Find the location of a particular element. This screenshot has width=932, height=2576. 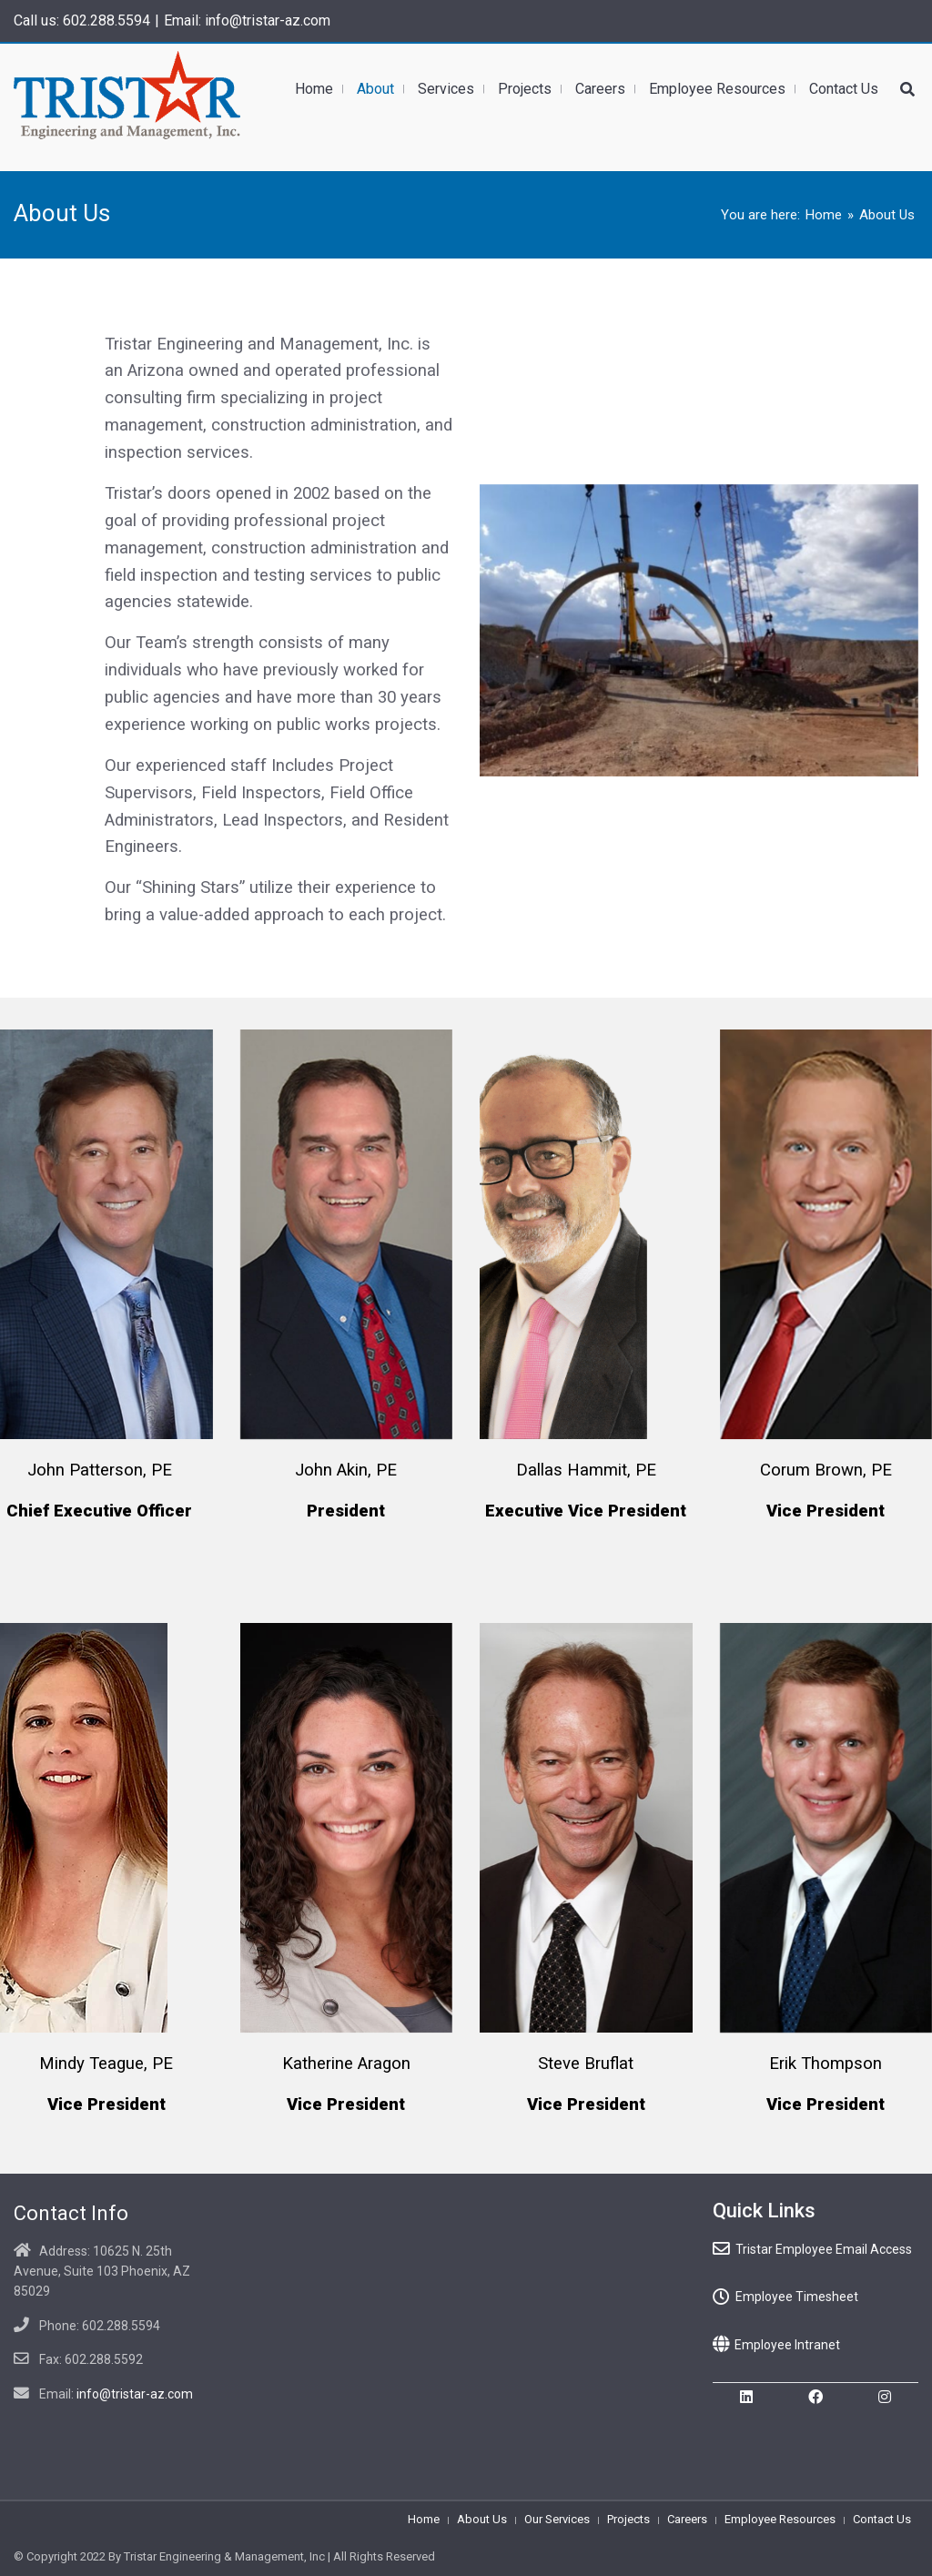

Employee Resources is located at coordinates (780, 2519).